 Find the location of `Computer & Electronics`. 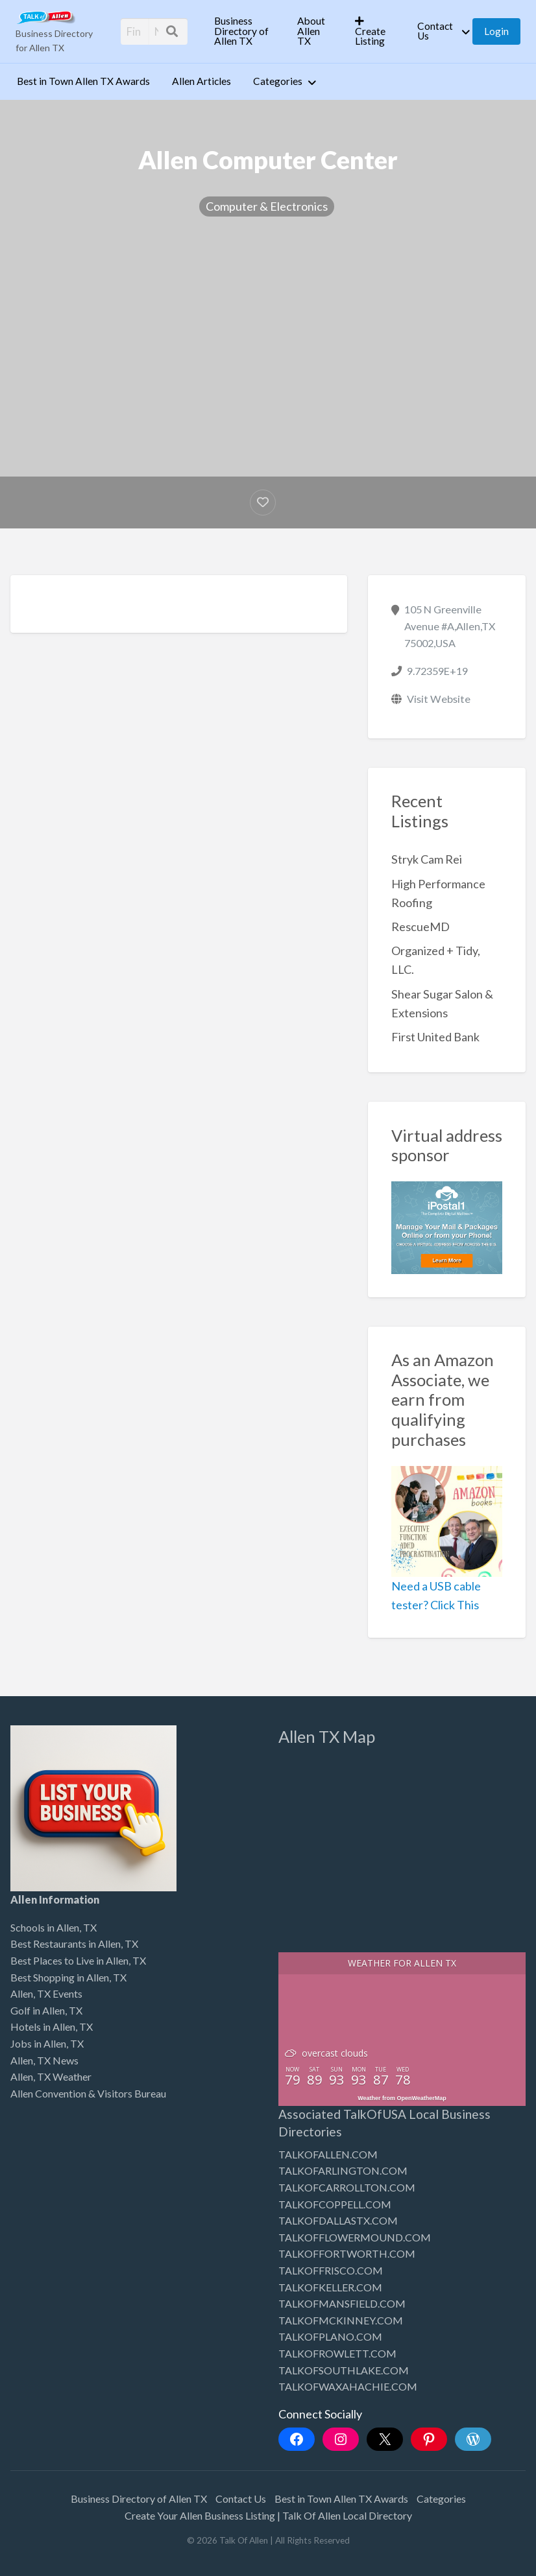

Computer & Electronics is located at coordinates (267, 206).